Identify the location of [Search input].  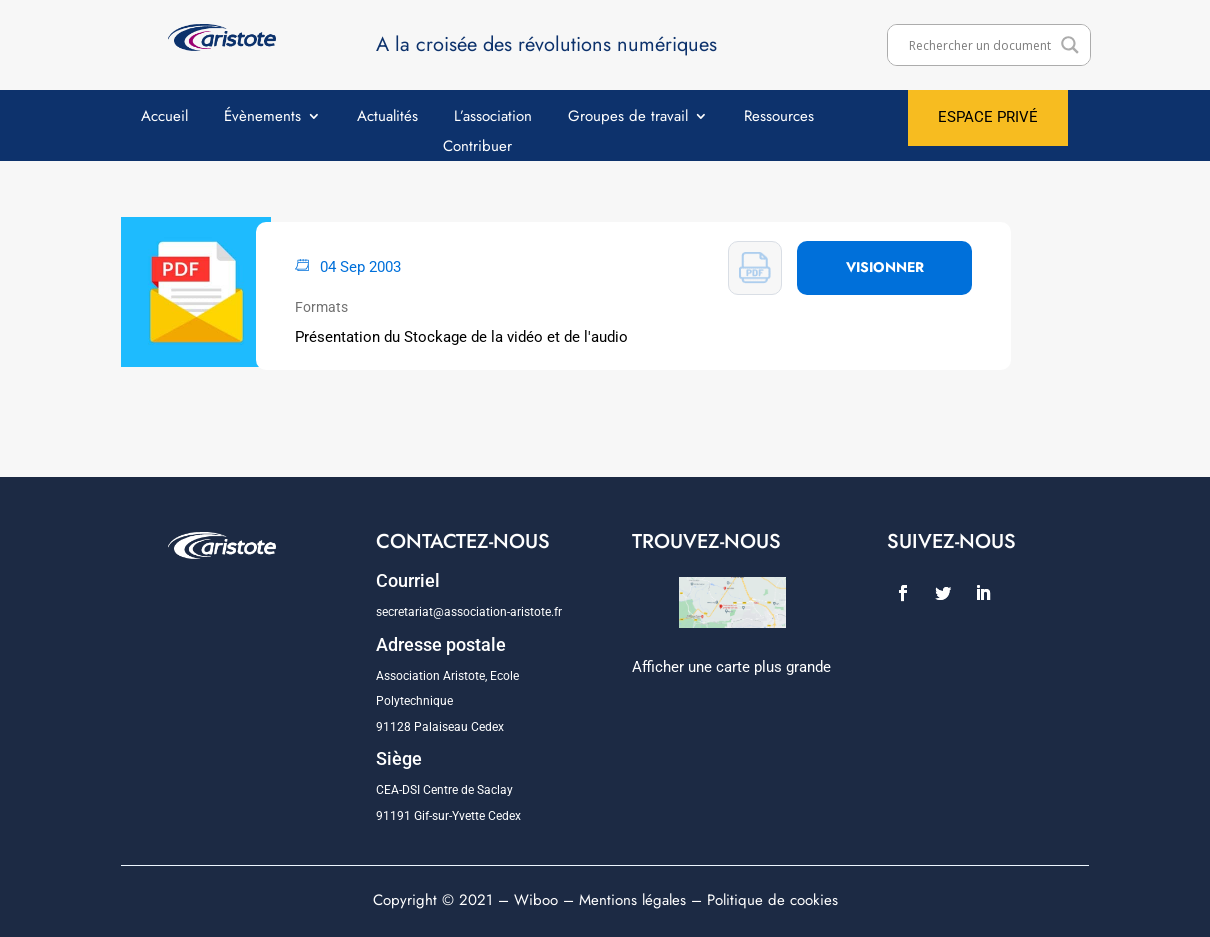
(980, 45).